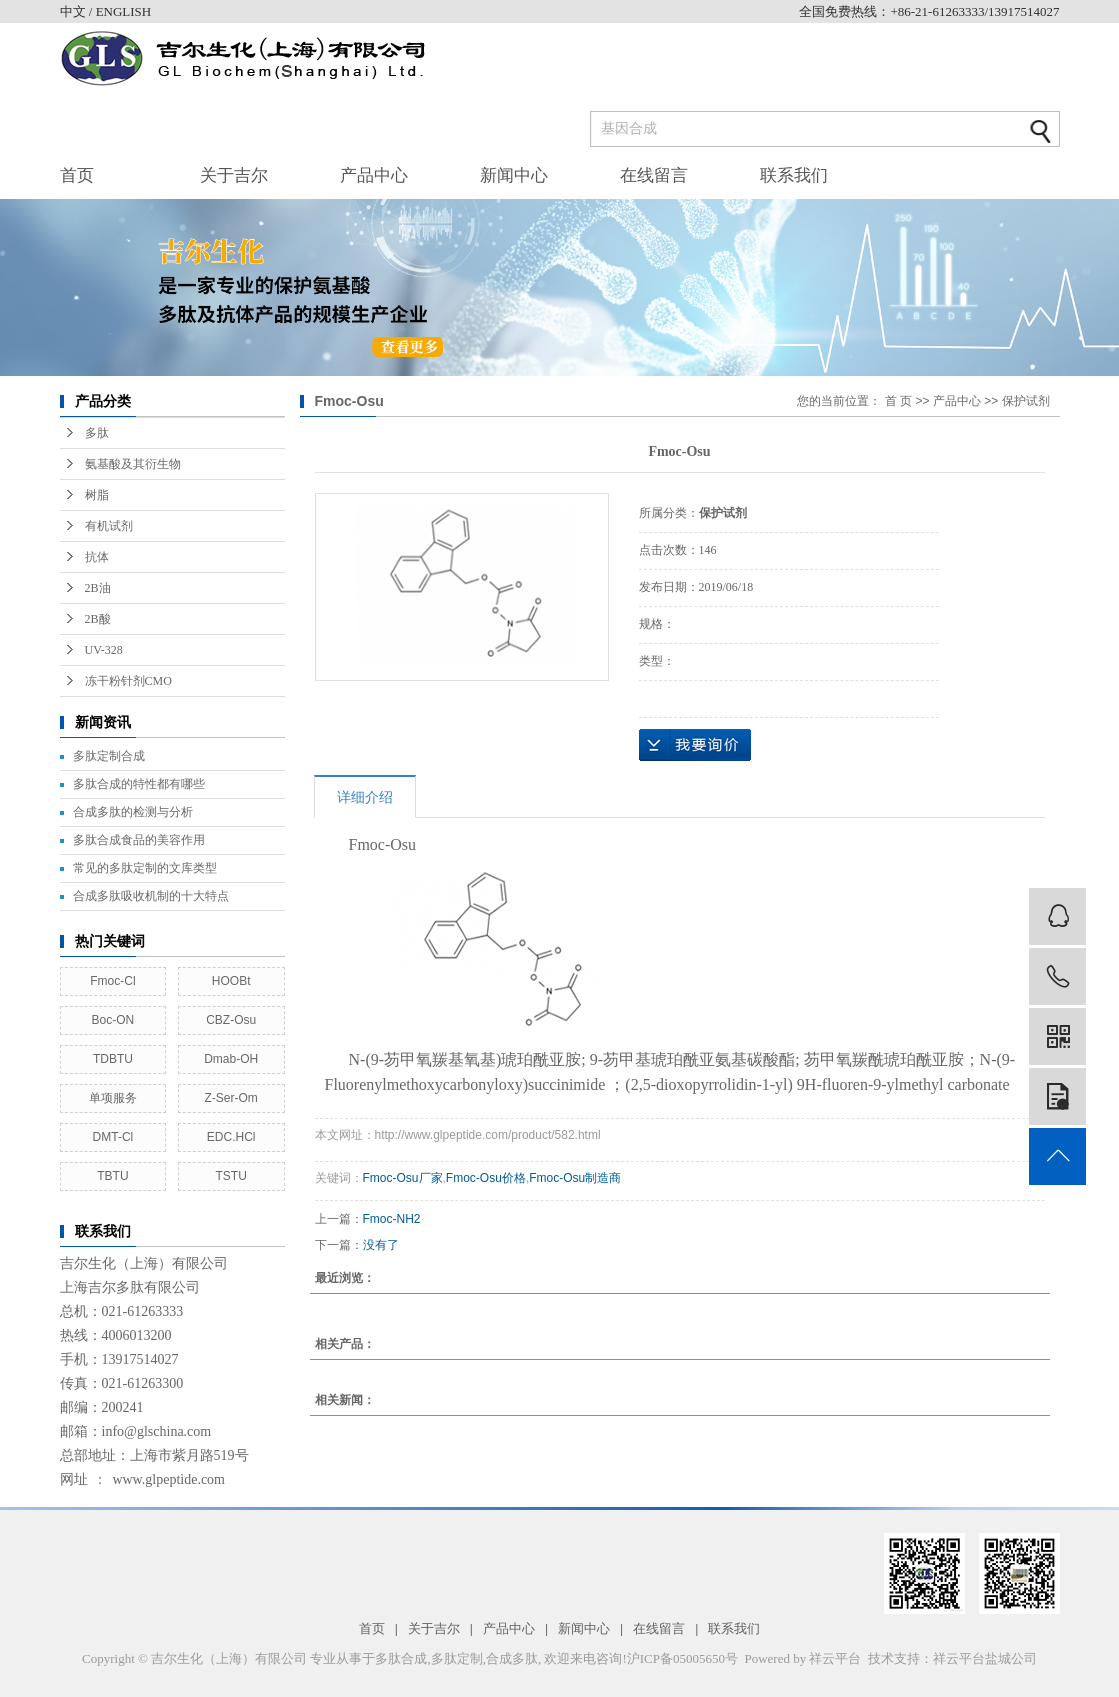  Describe the element at coordinates (128, 681) in the screenshot. I see `冻干粉针剂CMO` at that location.